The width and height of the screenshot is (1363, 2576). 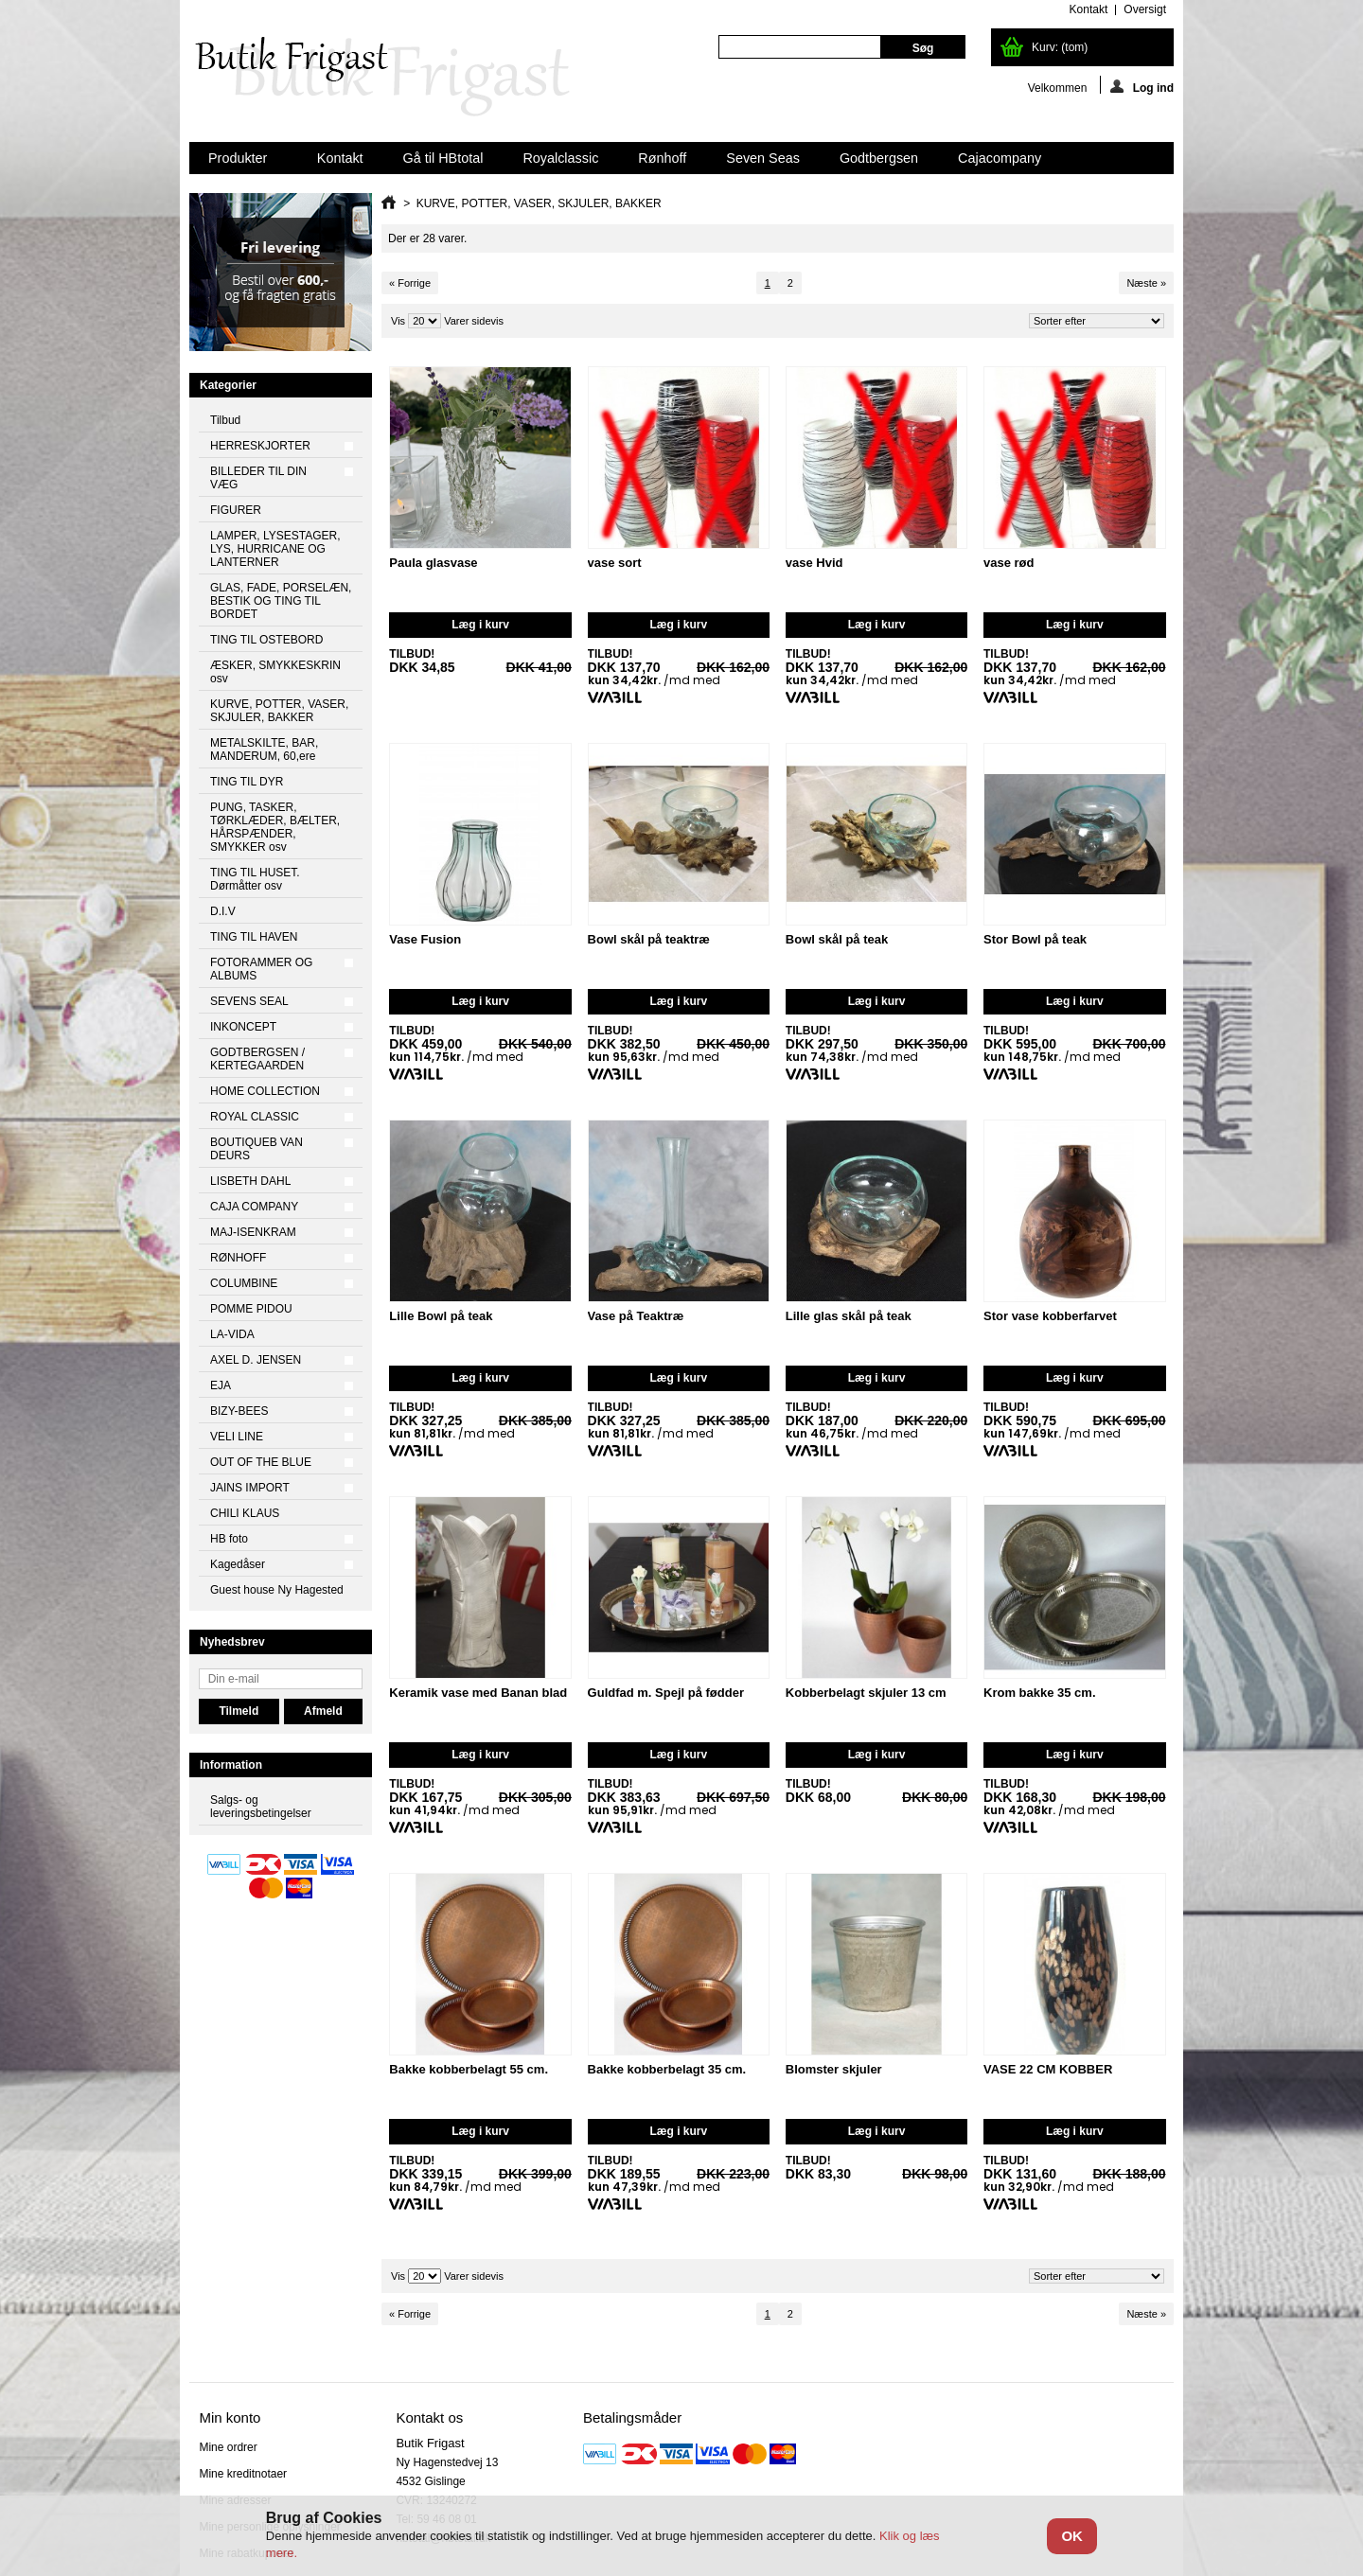 What do you see at coordinates (666, 1692) in the screenshot?
I see `Guldfad m. Spejl på fødder` at bounding box center [666, 1692].